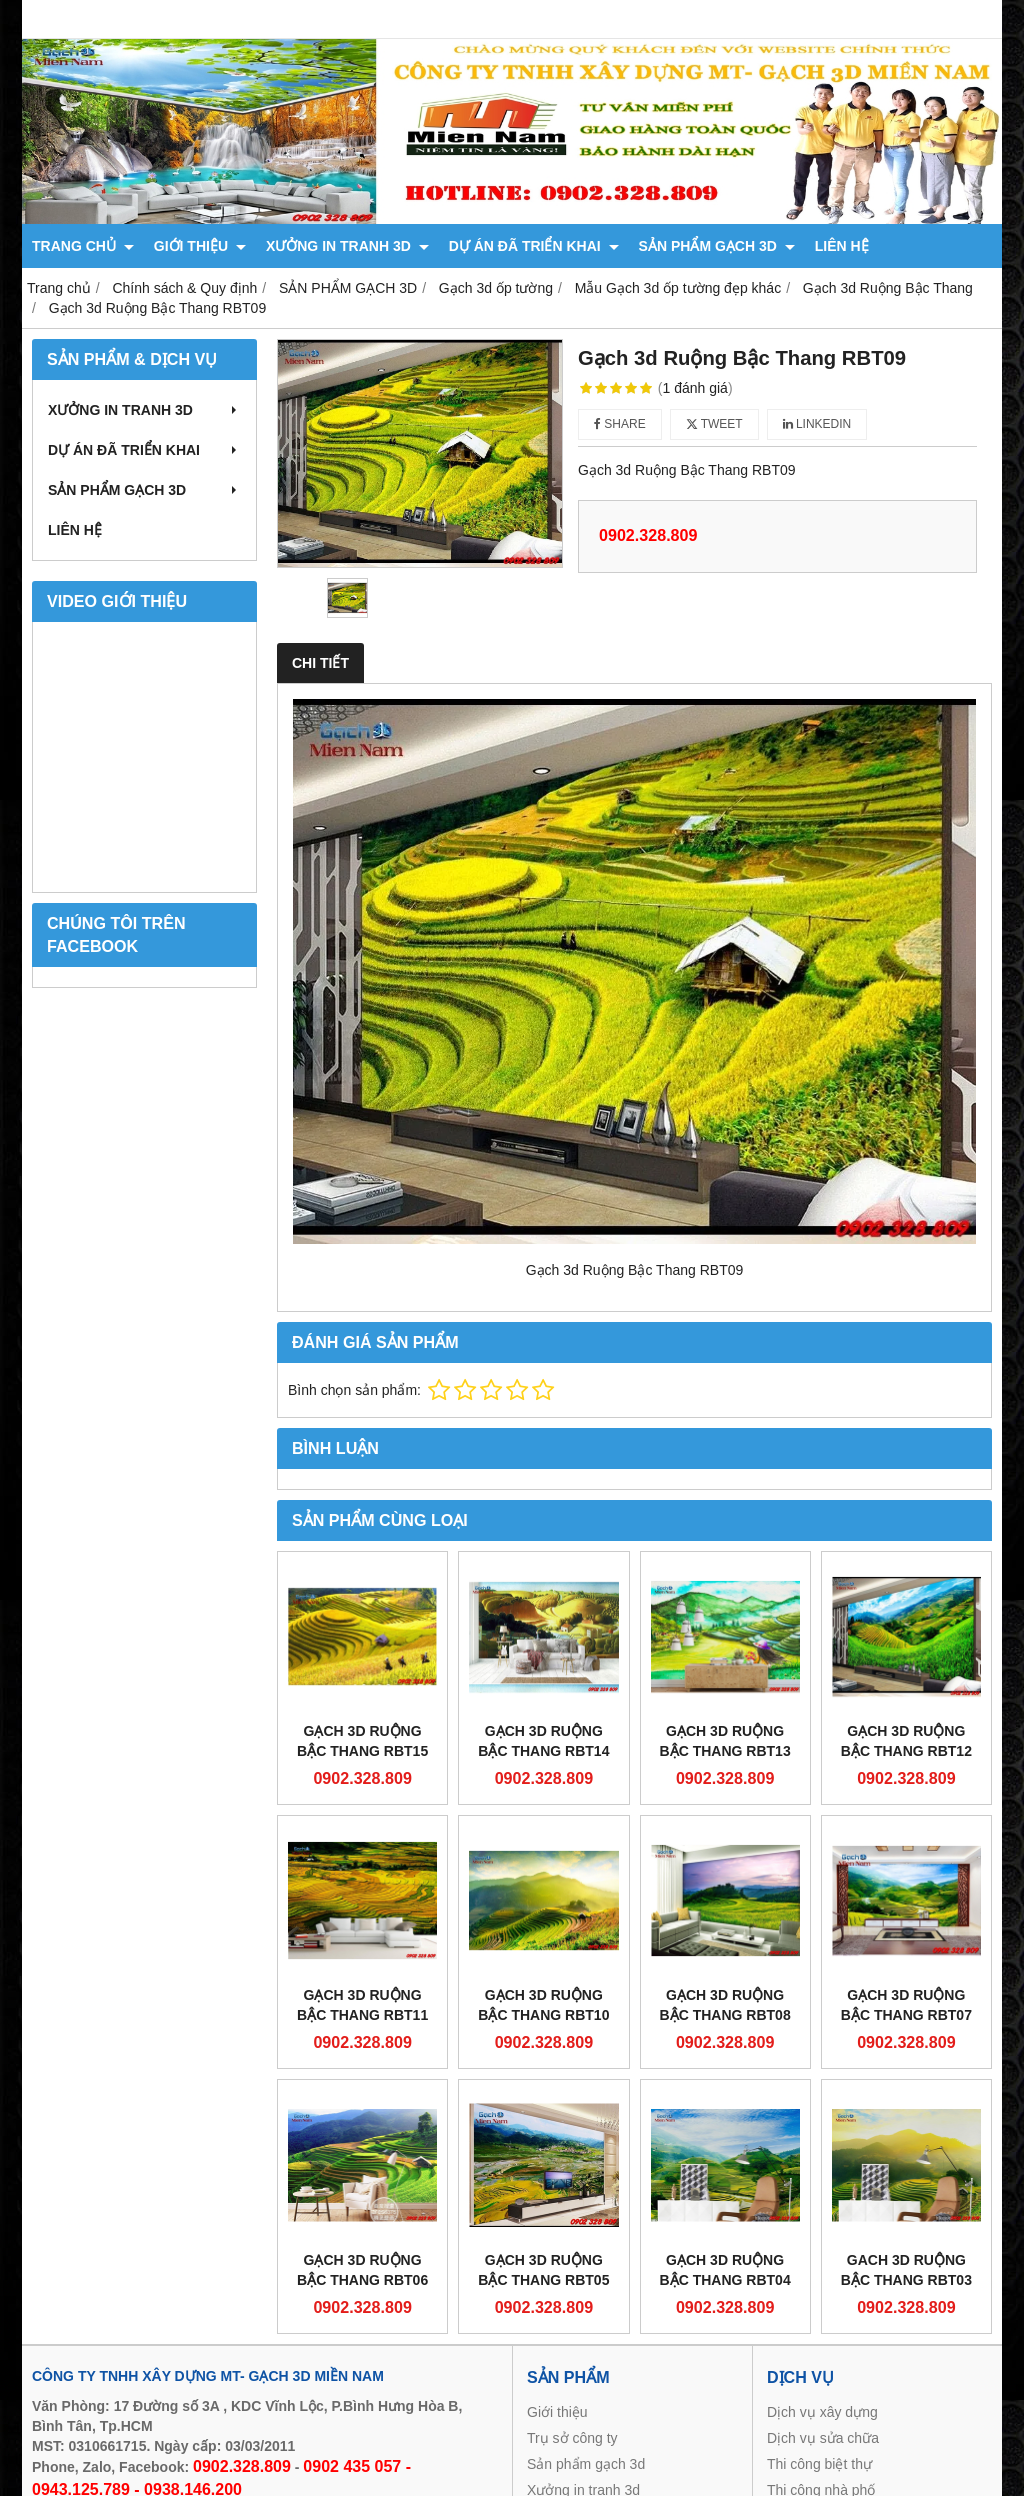 Image resolution: width=1024 pixels, height=2496 pixels. Describe the element at coordinates (543, 1741) in the screenshot. I see `Gạch 3d Ruộng Bậc Thang RBT14` at that location.